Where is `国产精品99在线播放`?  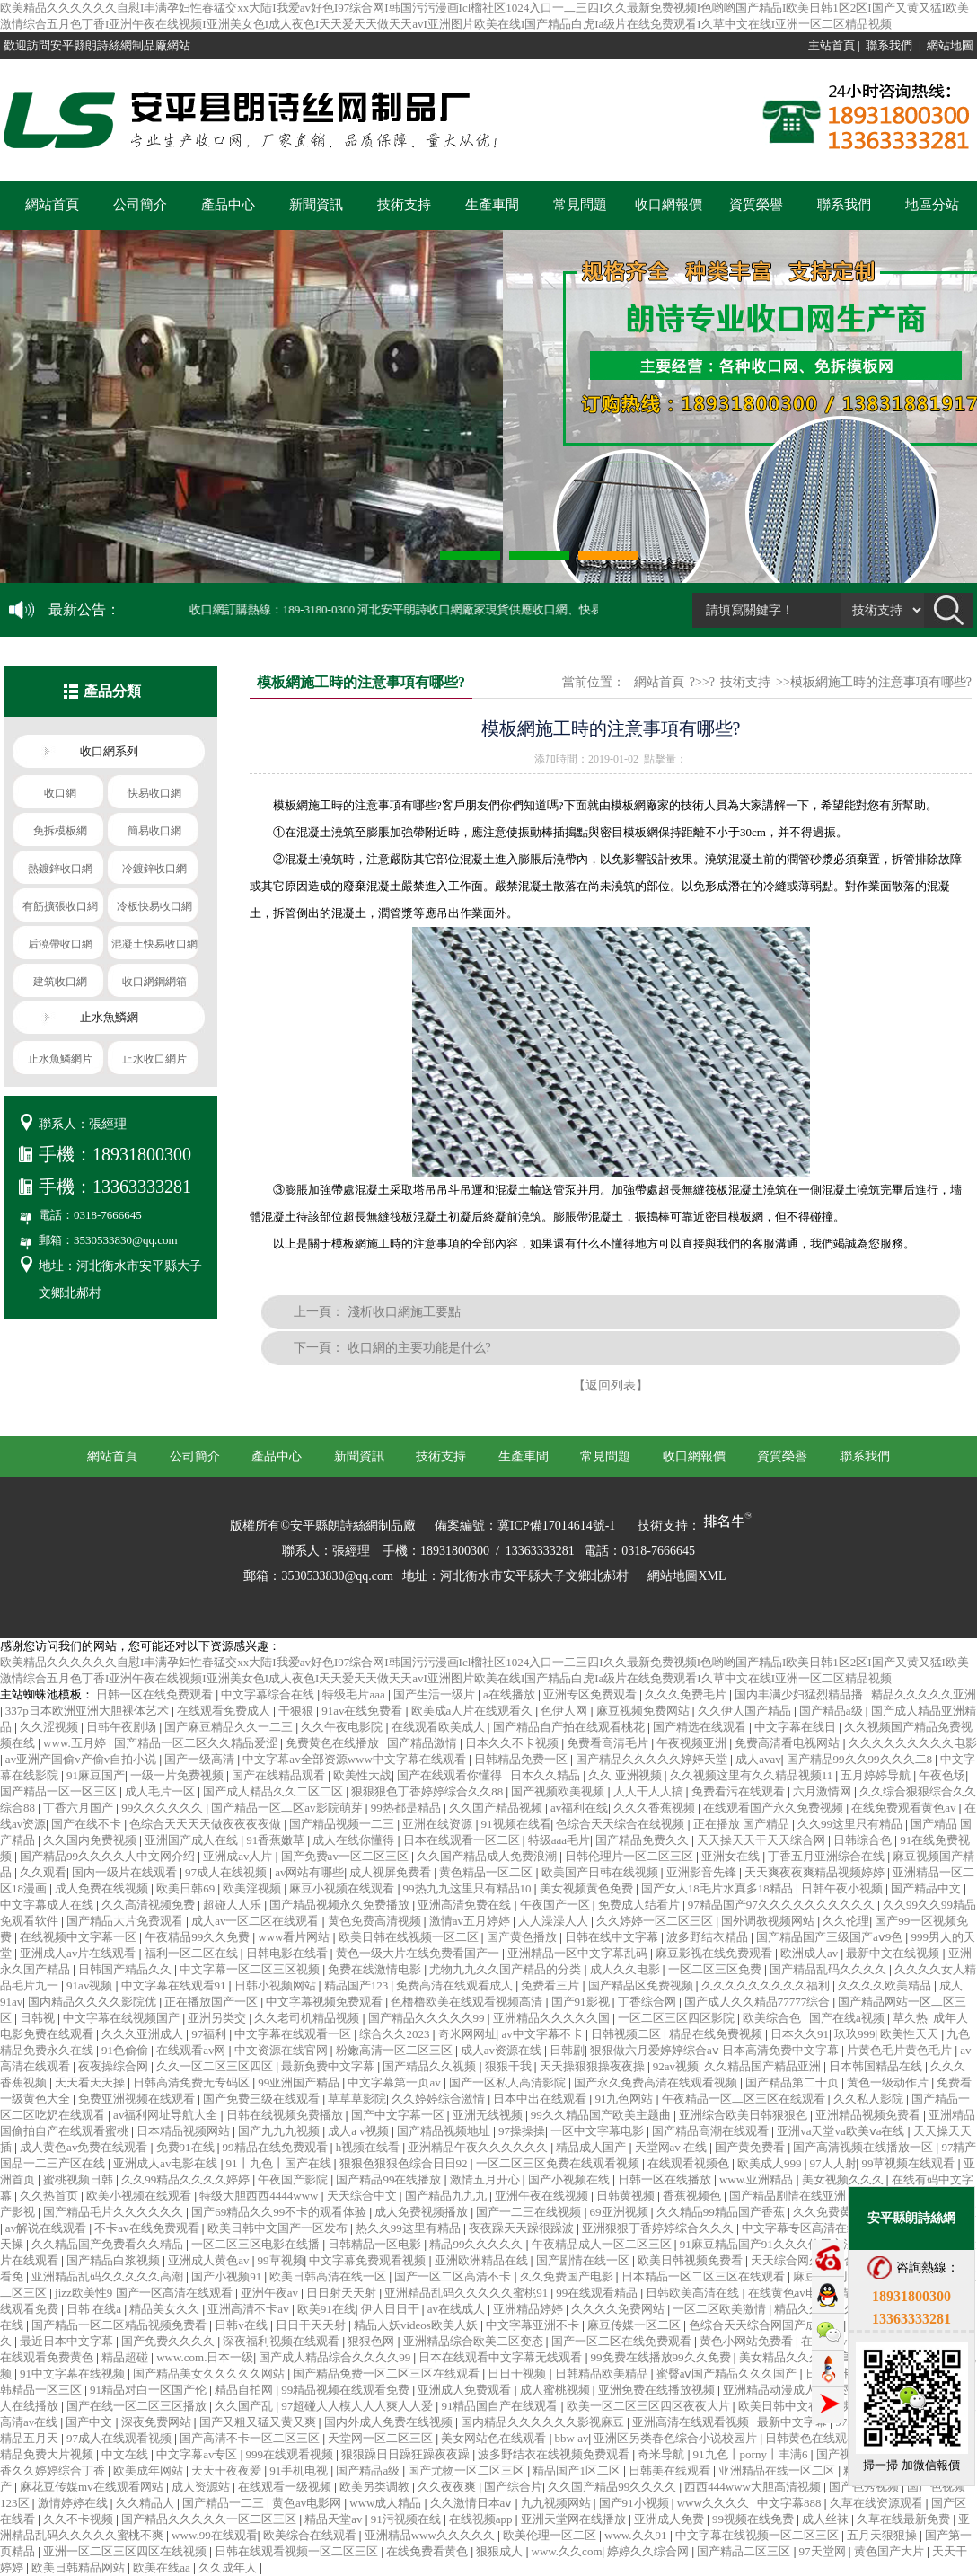 国产精品99在线播放 is located at coordinates (390, 2179).